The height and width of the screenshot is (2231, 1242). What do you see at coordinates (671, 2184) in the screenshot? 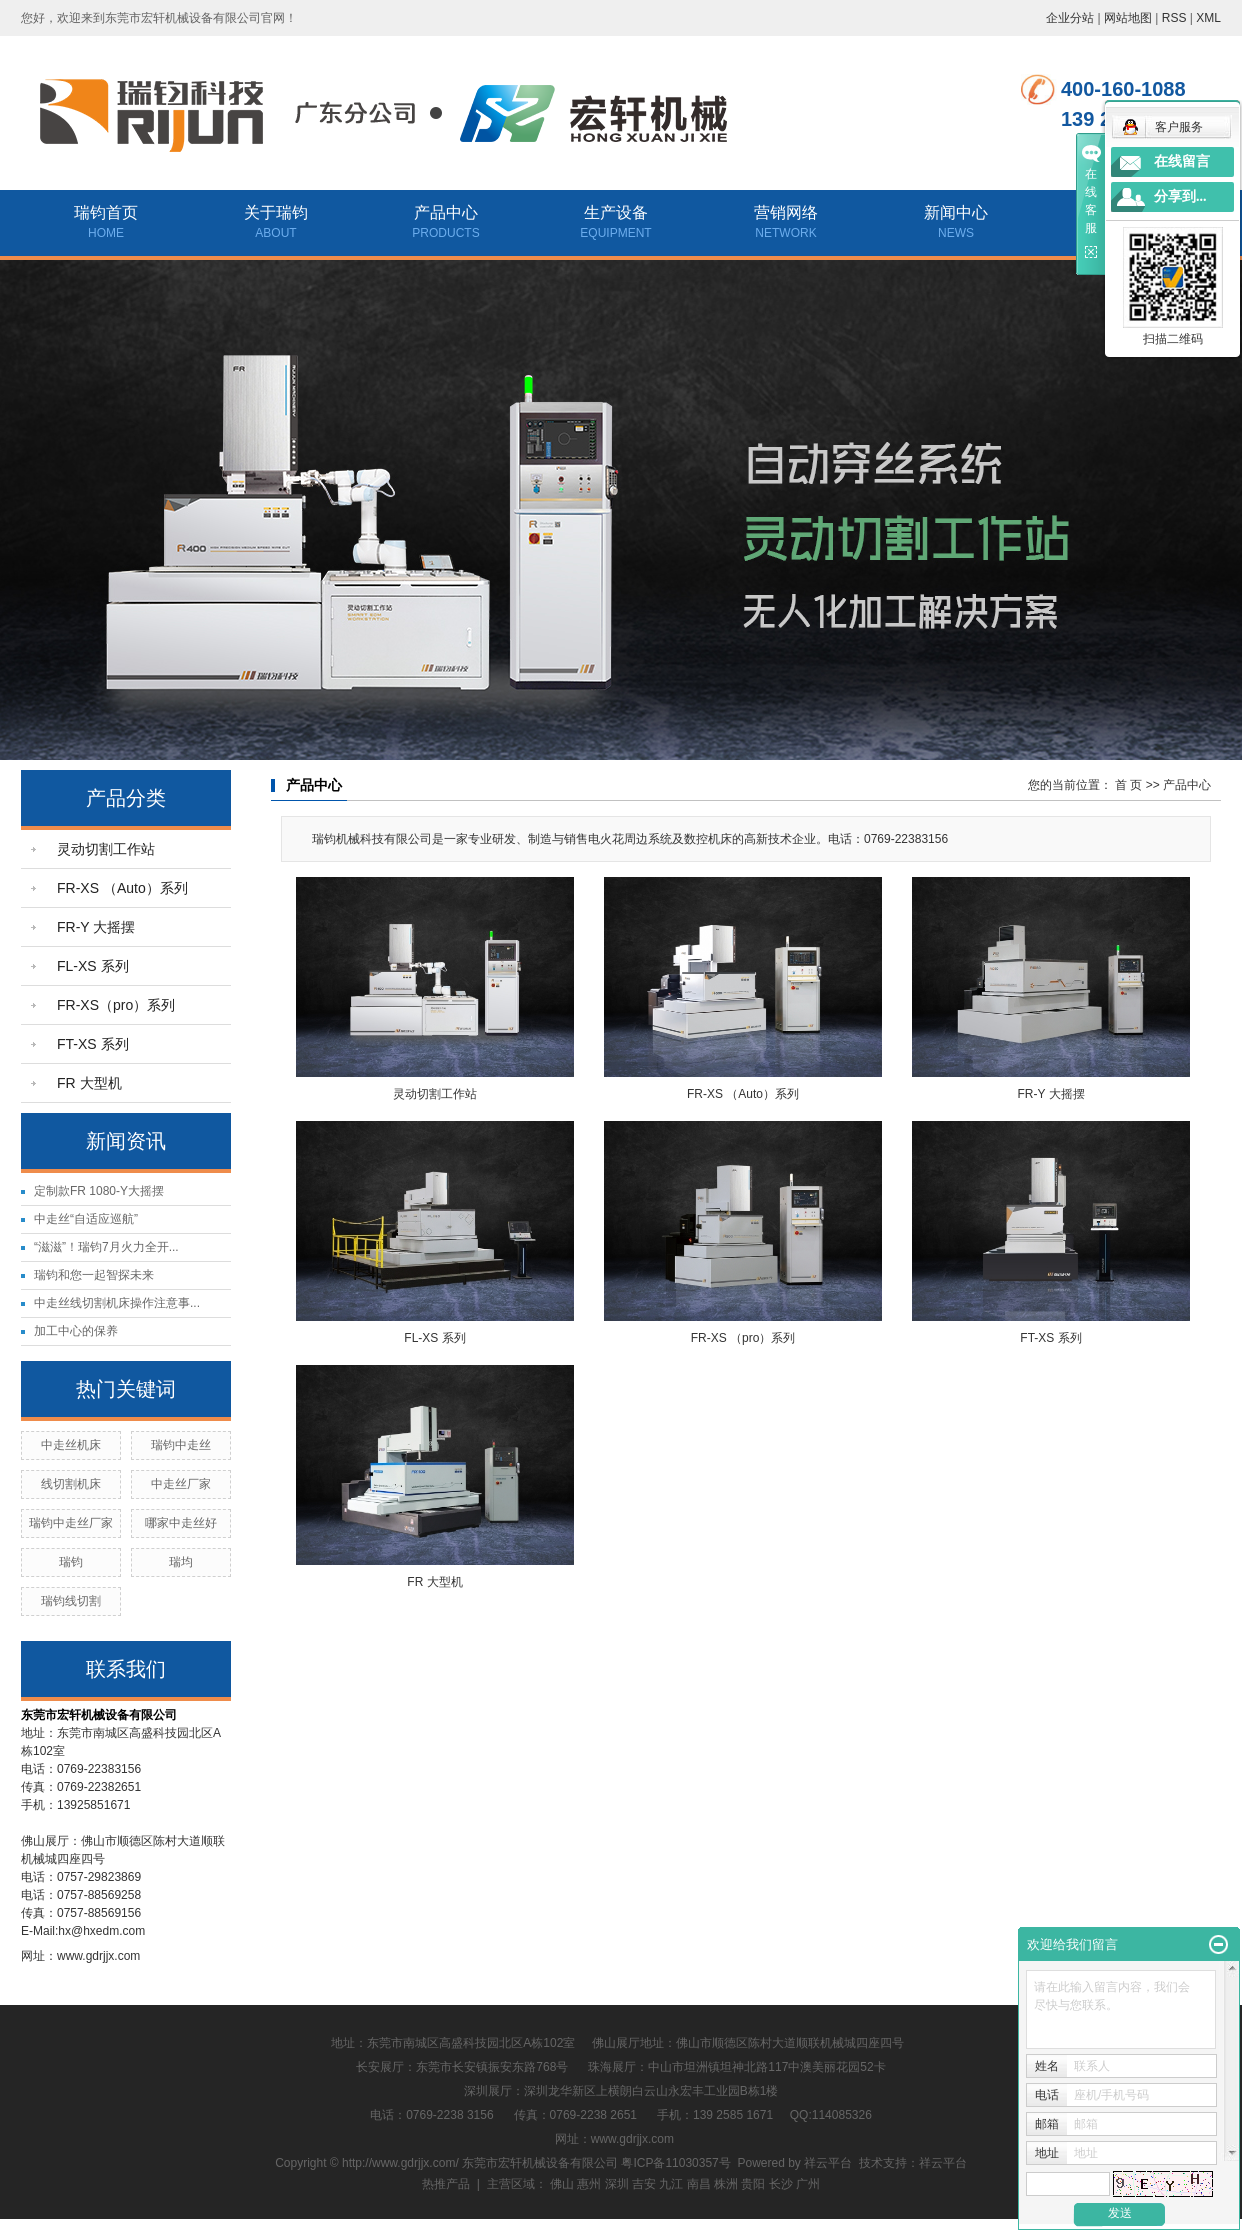
I see `九江` at bounding box center [671, 2184].